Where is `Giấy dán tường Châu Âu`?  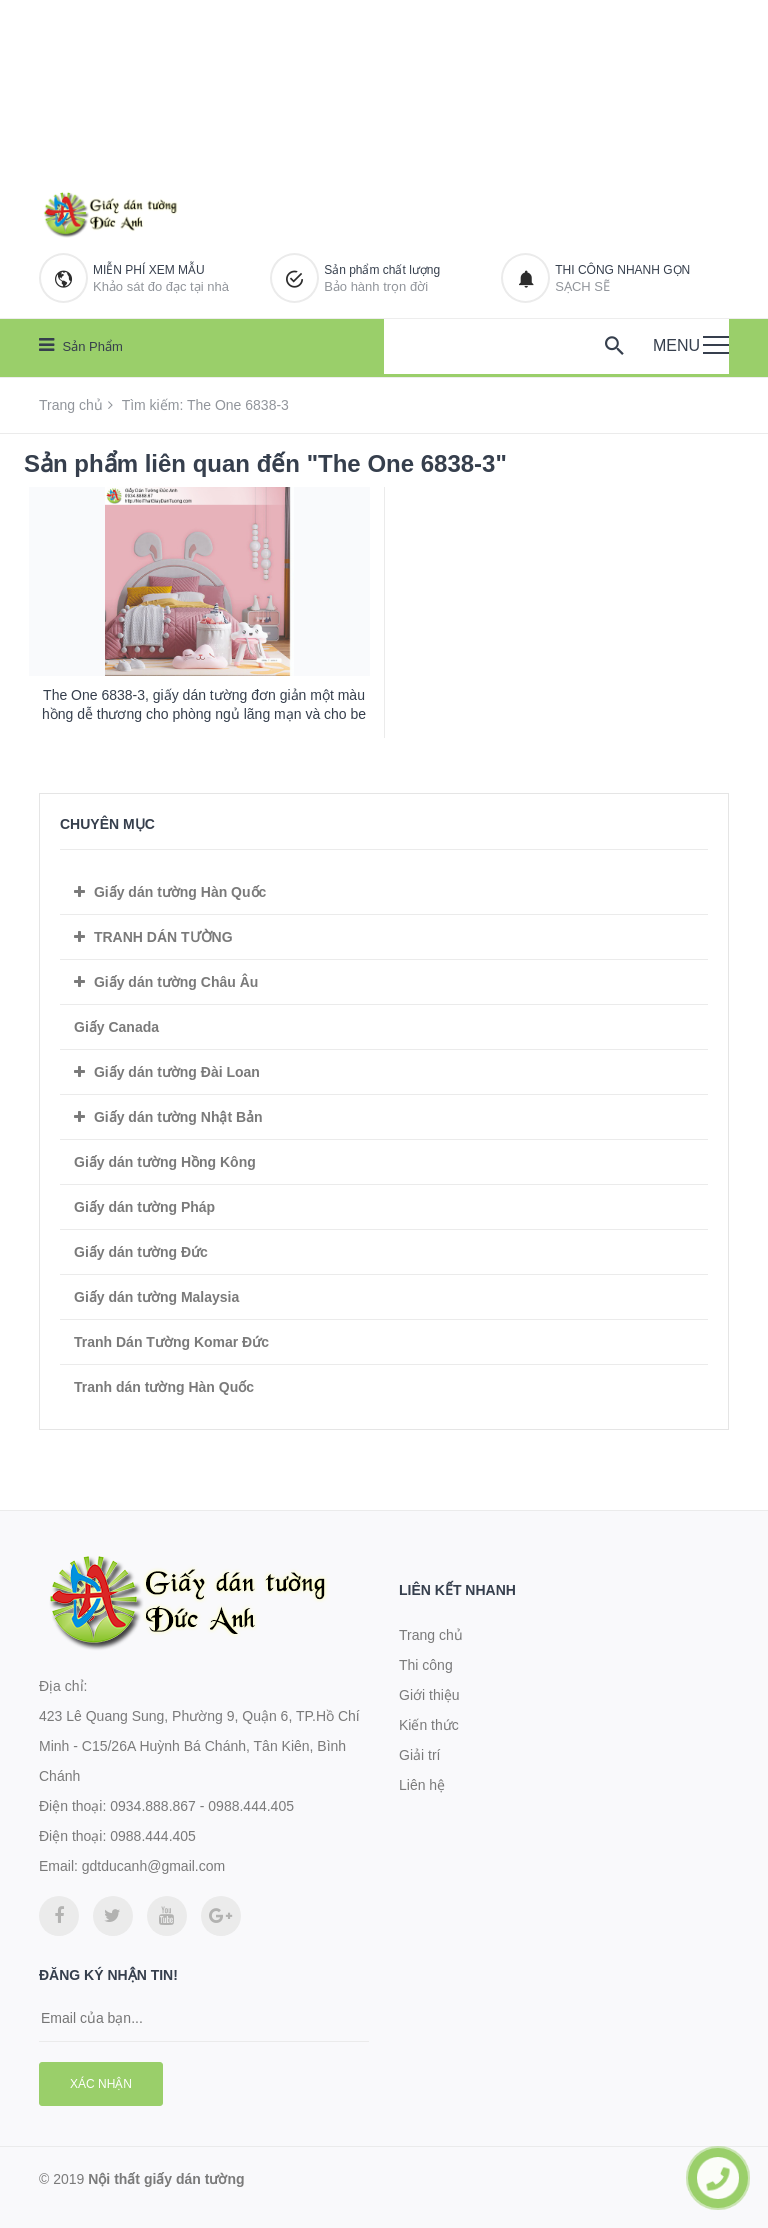 Giấy dán tường Châu Âu is located at coordinates (176, 982).